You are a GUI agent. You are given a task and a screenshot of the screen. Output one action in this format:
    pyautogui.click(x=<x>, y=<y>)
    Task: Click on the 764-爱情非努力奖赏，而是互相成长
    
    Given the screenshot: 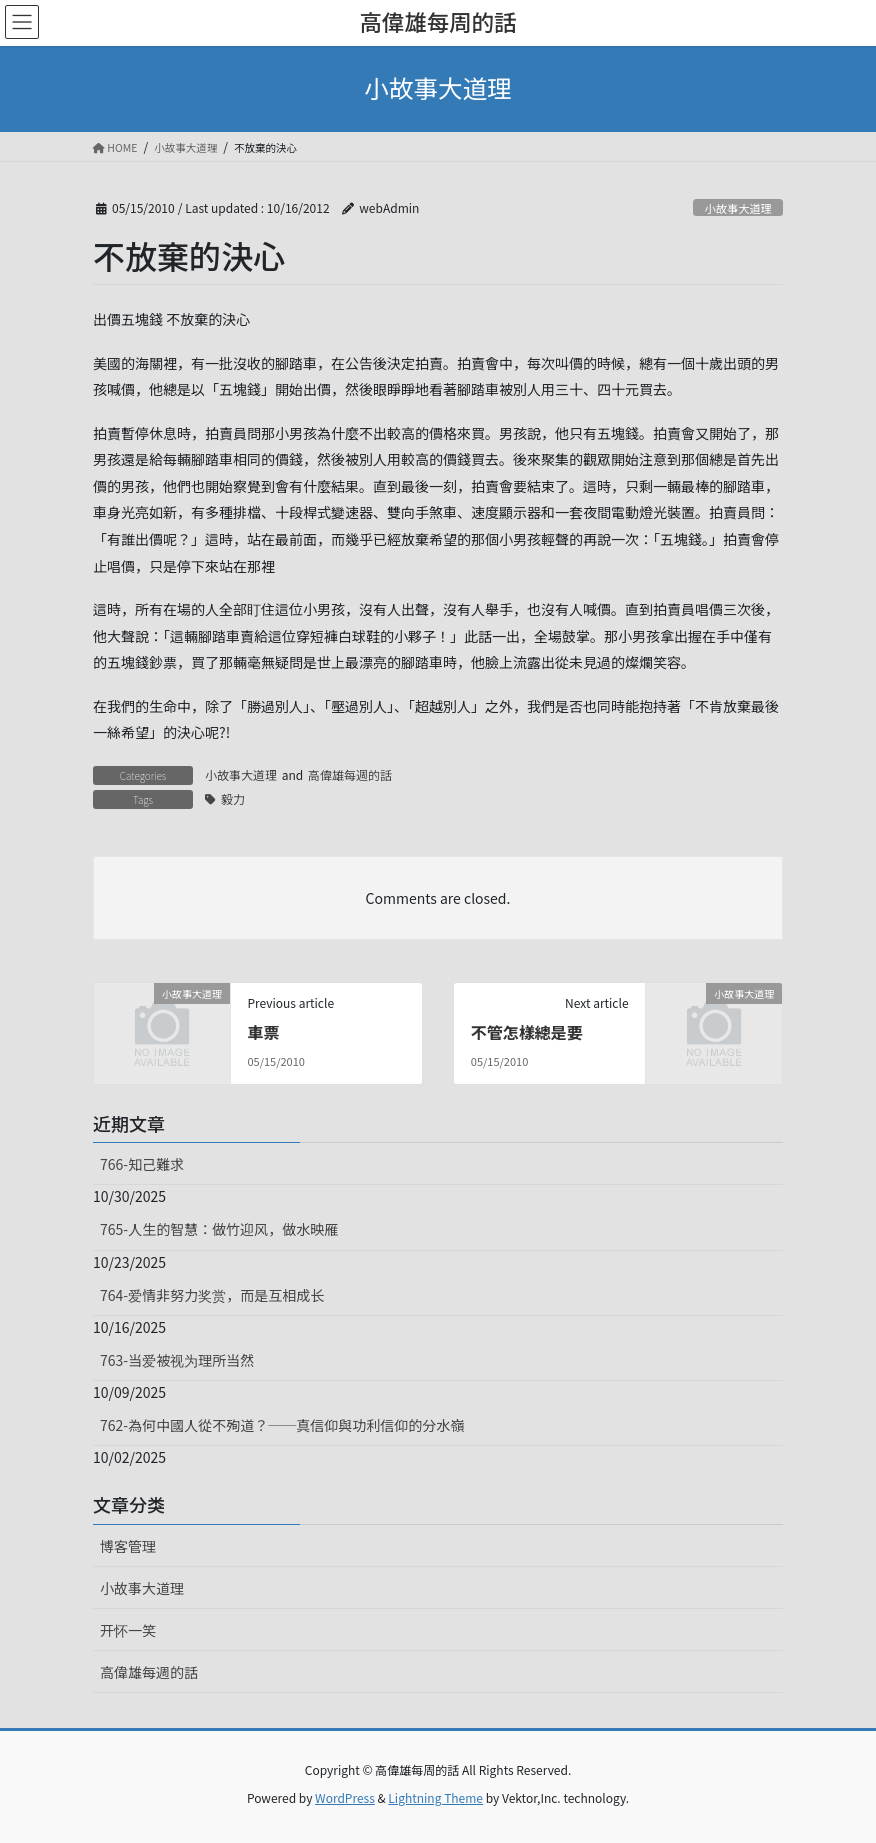 What is the action you would take?
    pyautogui.click(x=212, y=1295)
    